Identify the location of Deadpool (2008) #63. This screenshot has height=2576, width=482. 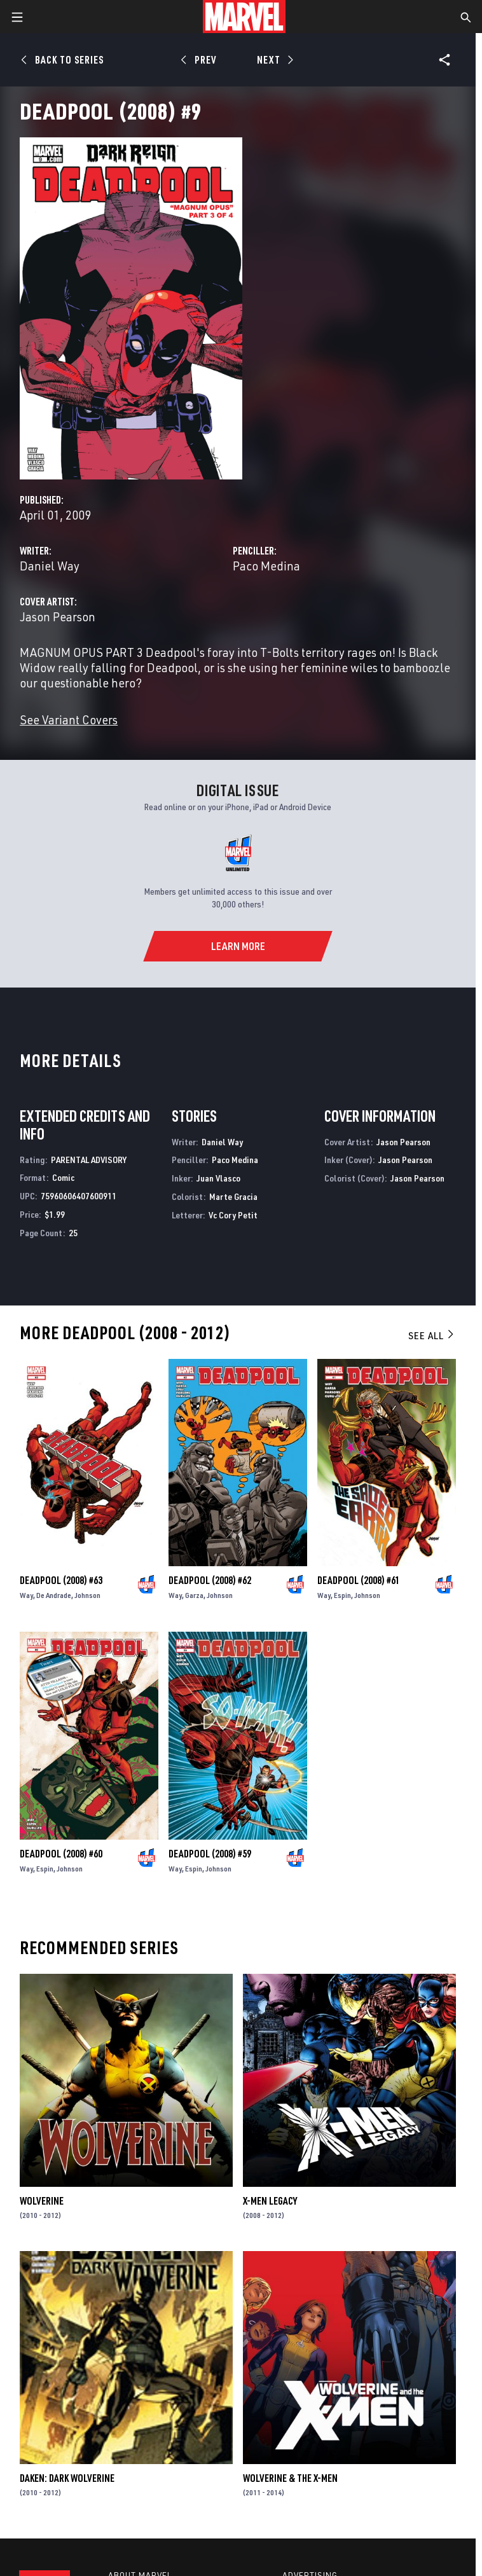
(61, 1580).